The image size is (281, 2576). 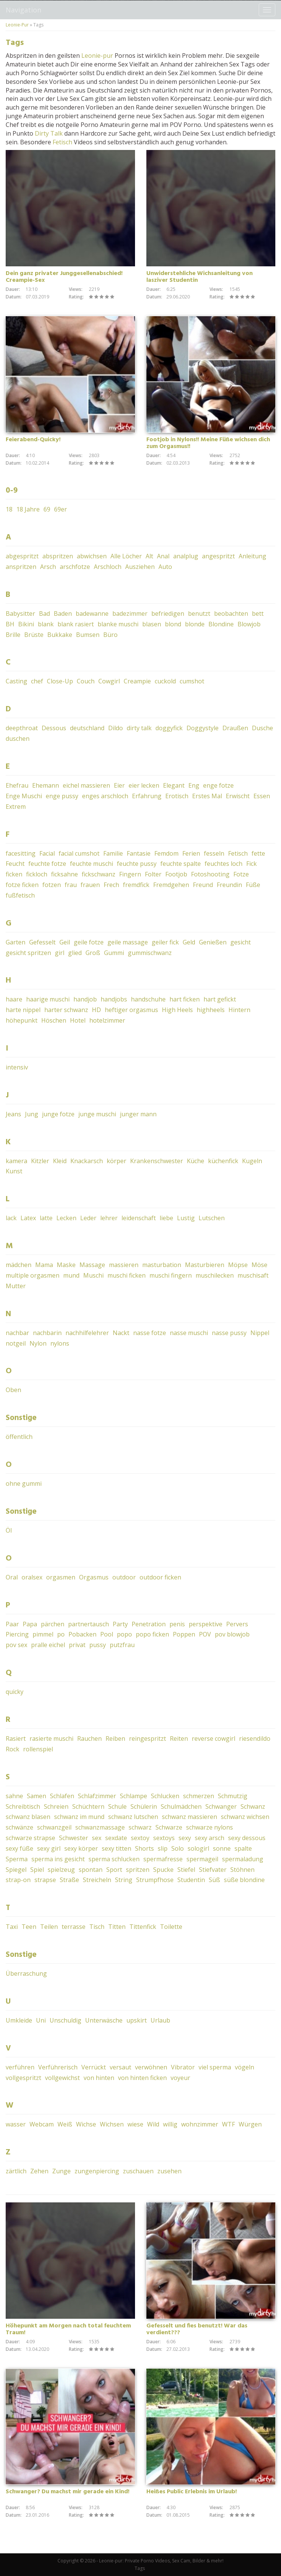 What do you see at coordinates (164, 1838) in the screenshot?
I see `sextoys` at bounding box center [164, 1838].